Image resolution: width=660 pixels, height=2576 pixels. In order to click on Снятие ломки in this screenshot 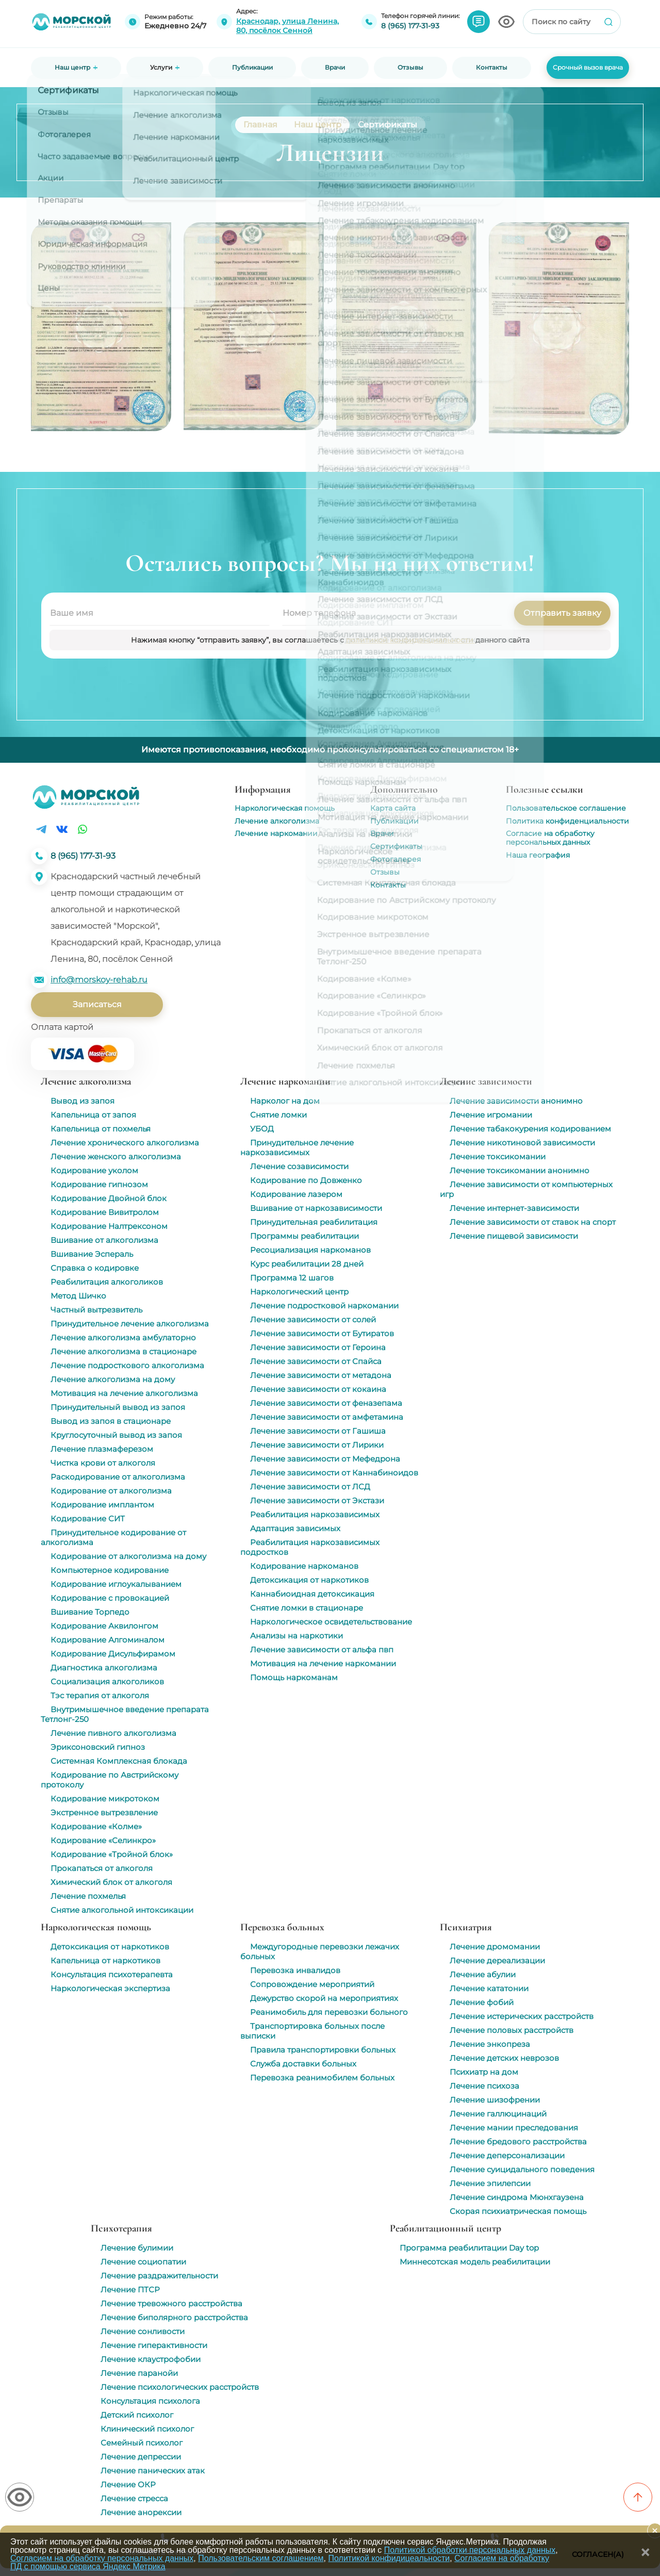, I will do `click(278, 1115)`.